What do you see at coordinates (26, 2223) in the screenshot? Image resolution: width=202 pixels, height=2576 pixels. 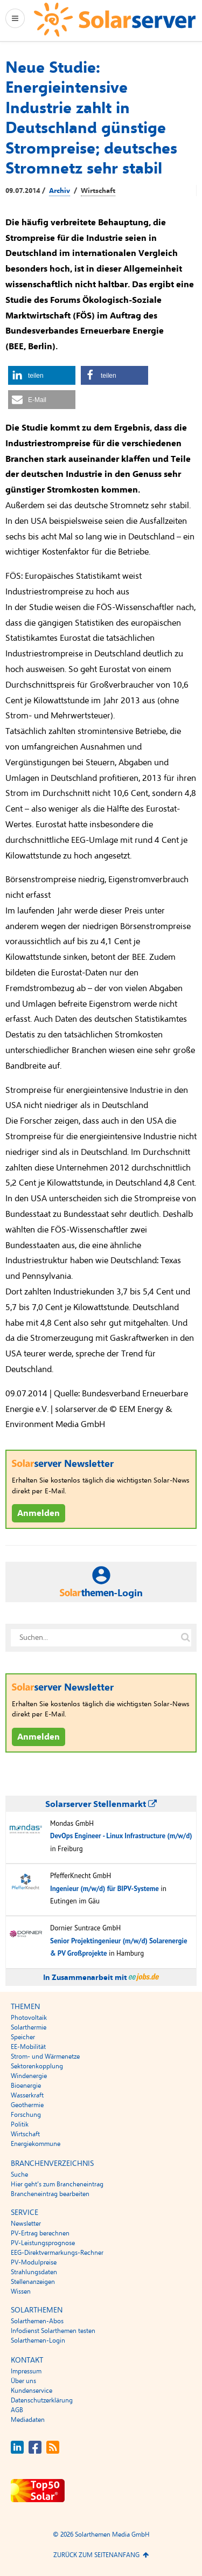 I see `Newsletter` at bounding box center [26, 2223].